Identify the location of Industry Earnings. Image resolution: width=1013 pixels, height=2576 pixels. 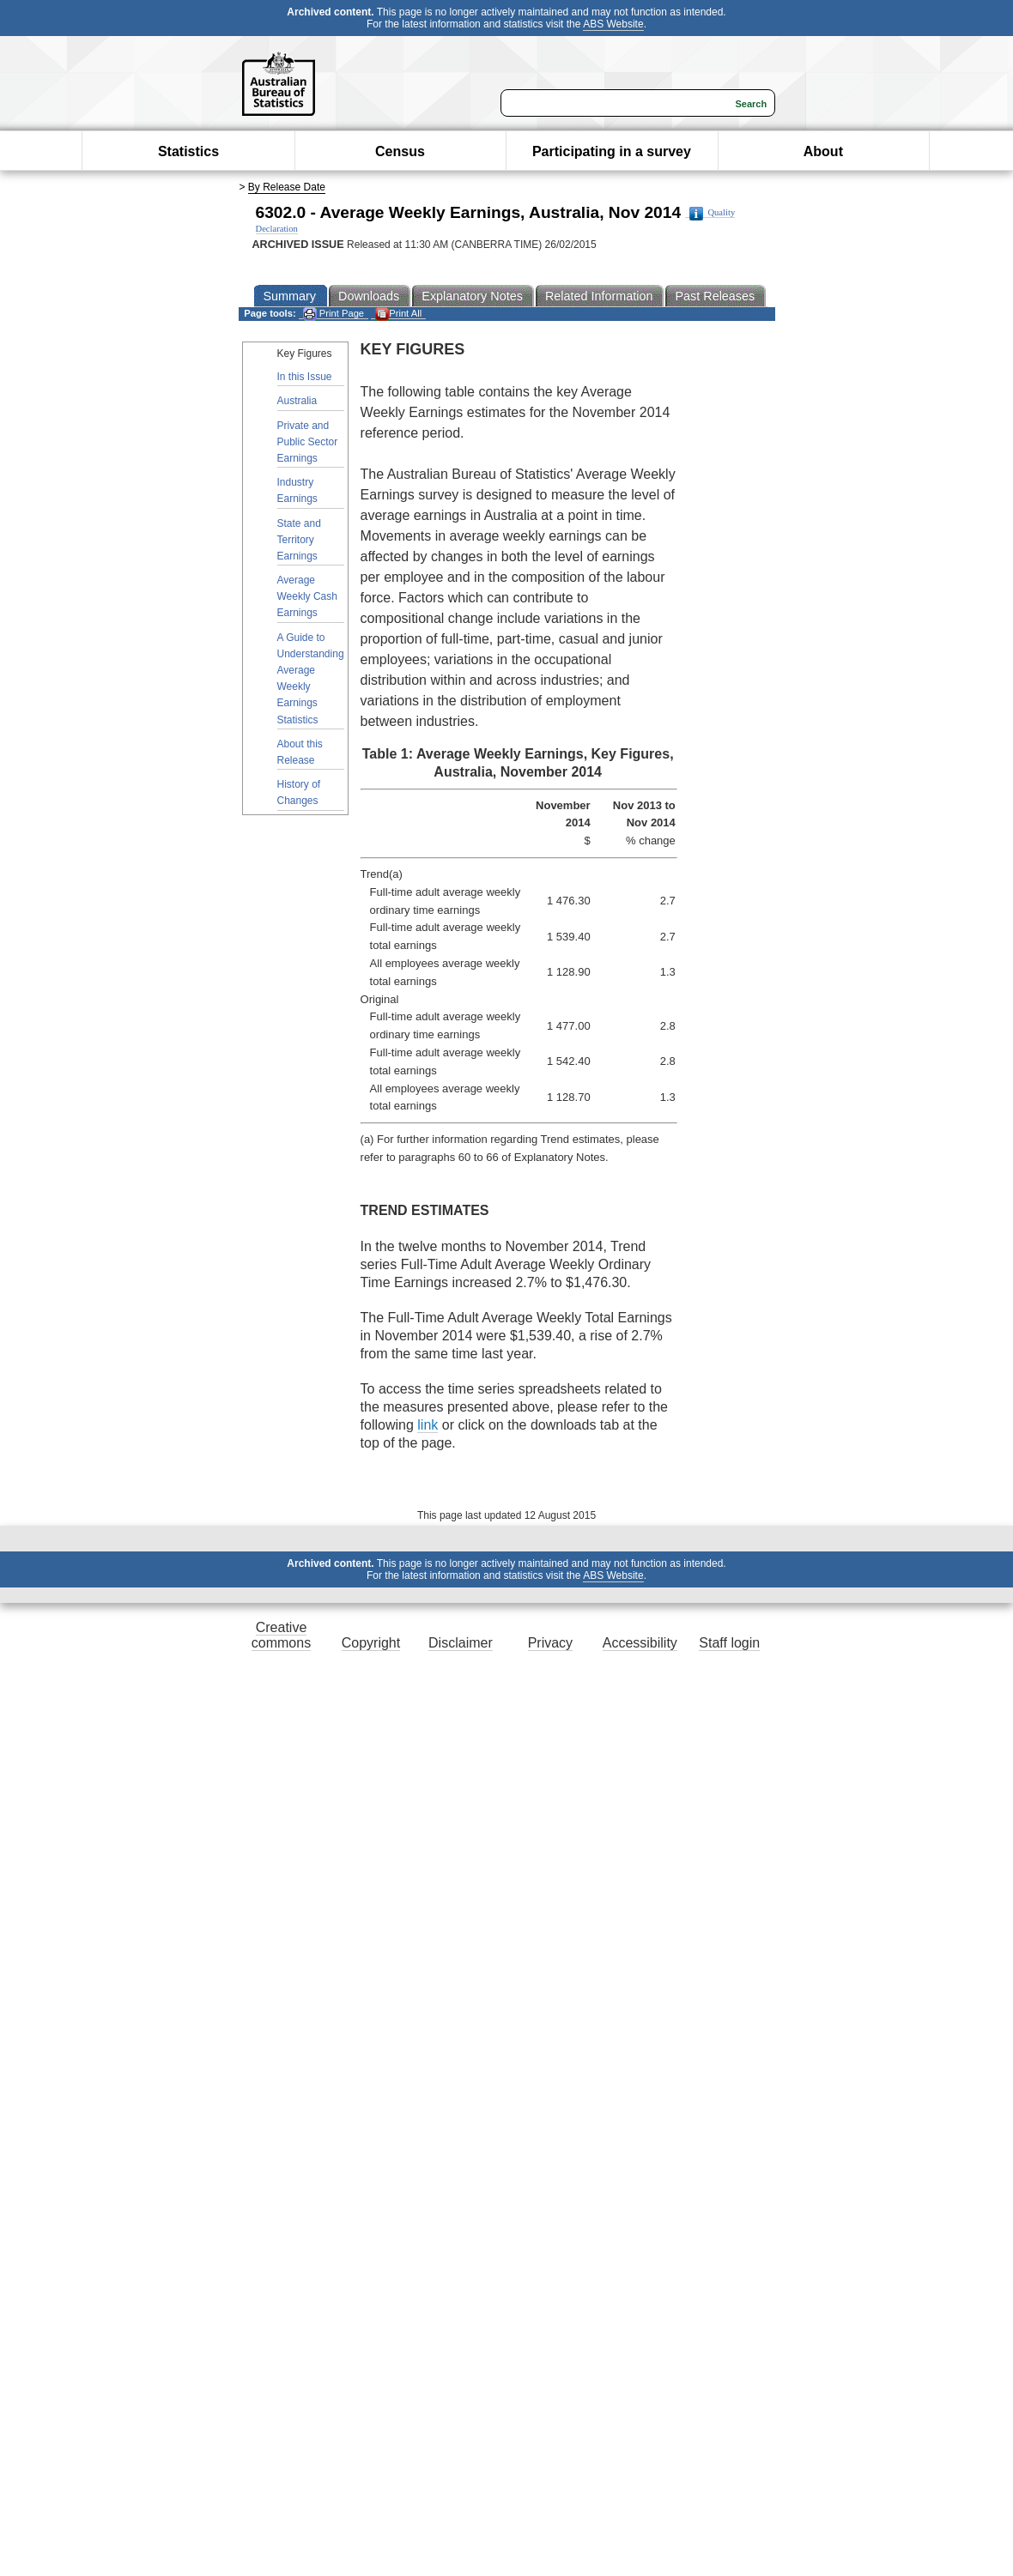
(297, 490).